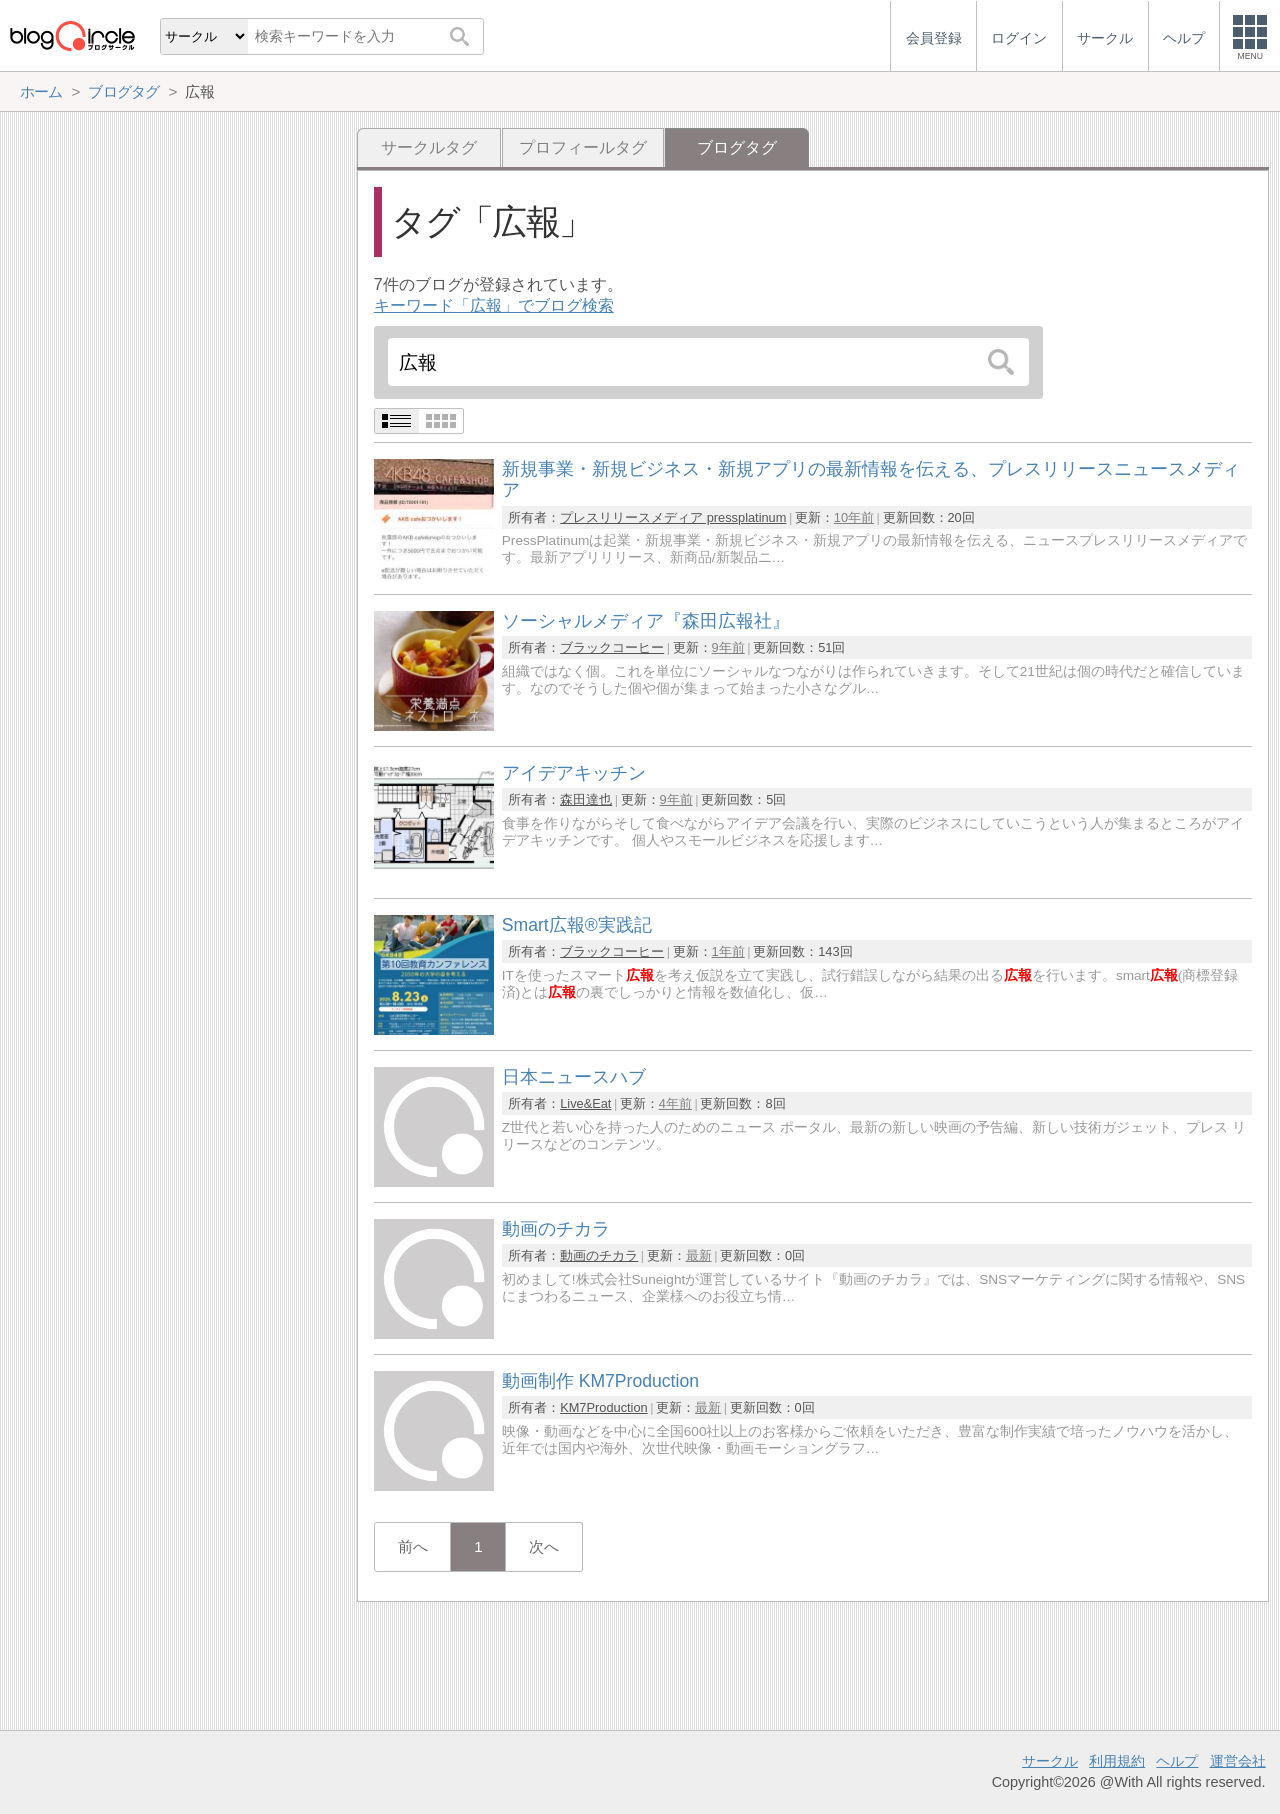  Describe the element at coordinates (583, 147) in the screenshot. I see `プロフィールタグ` at that location.